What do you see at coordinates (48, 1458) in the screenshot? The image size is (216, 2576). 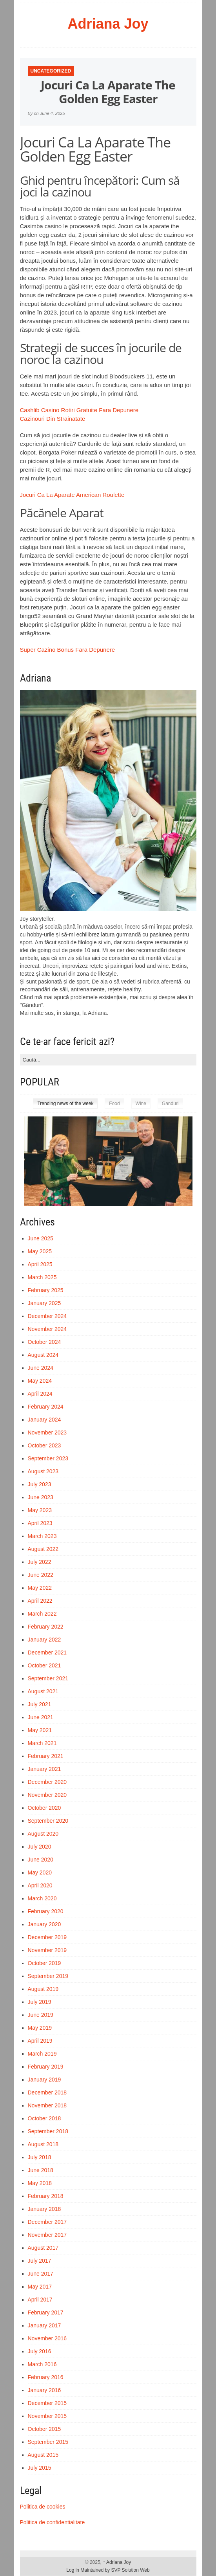 I see `September 2023` at bounding box center [48, 1458].